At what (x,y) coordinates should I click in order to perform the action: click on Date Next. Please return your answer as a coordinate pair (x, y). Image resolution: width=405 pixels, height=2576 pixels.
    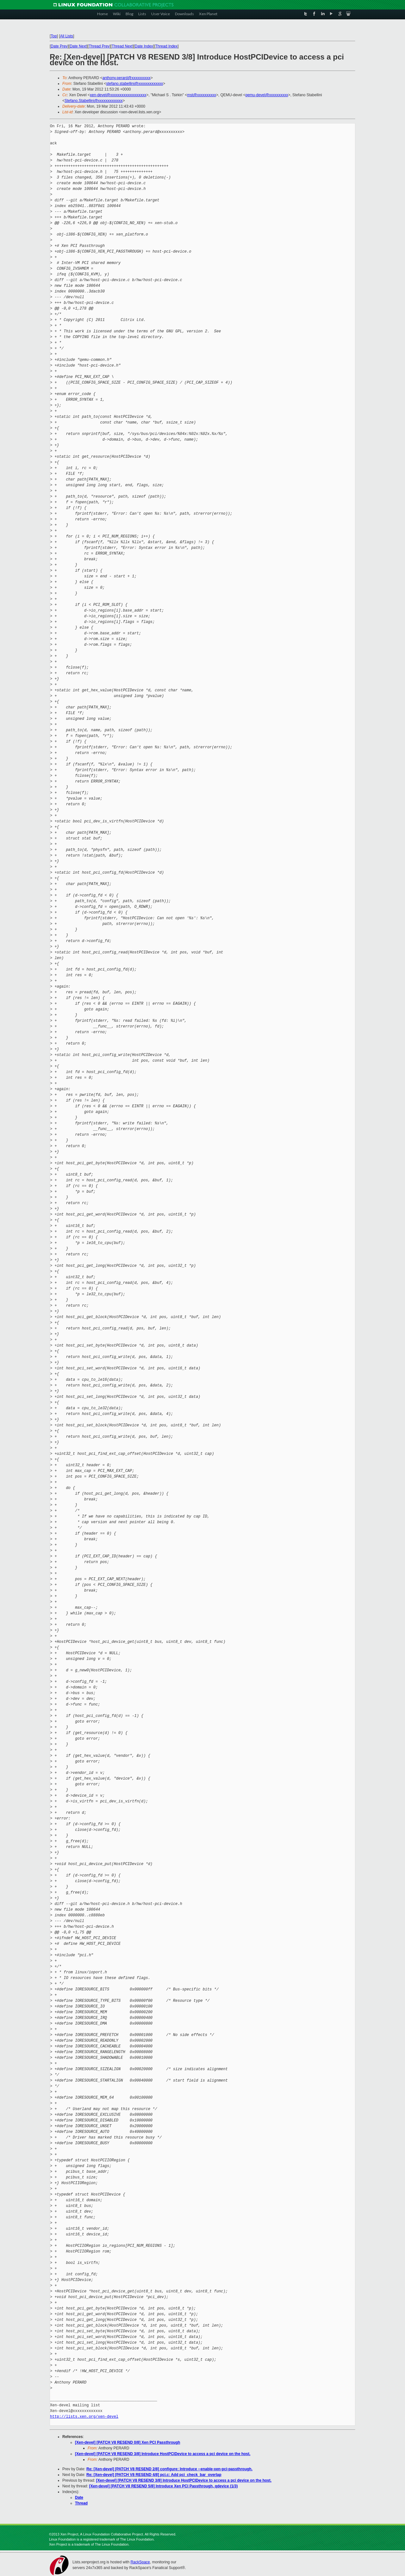
    Looking at the image, I should click on (78, 46).